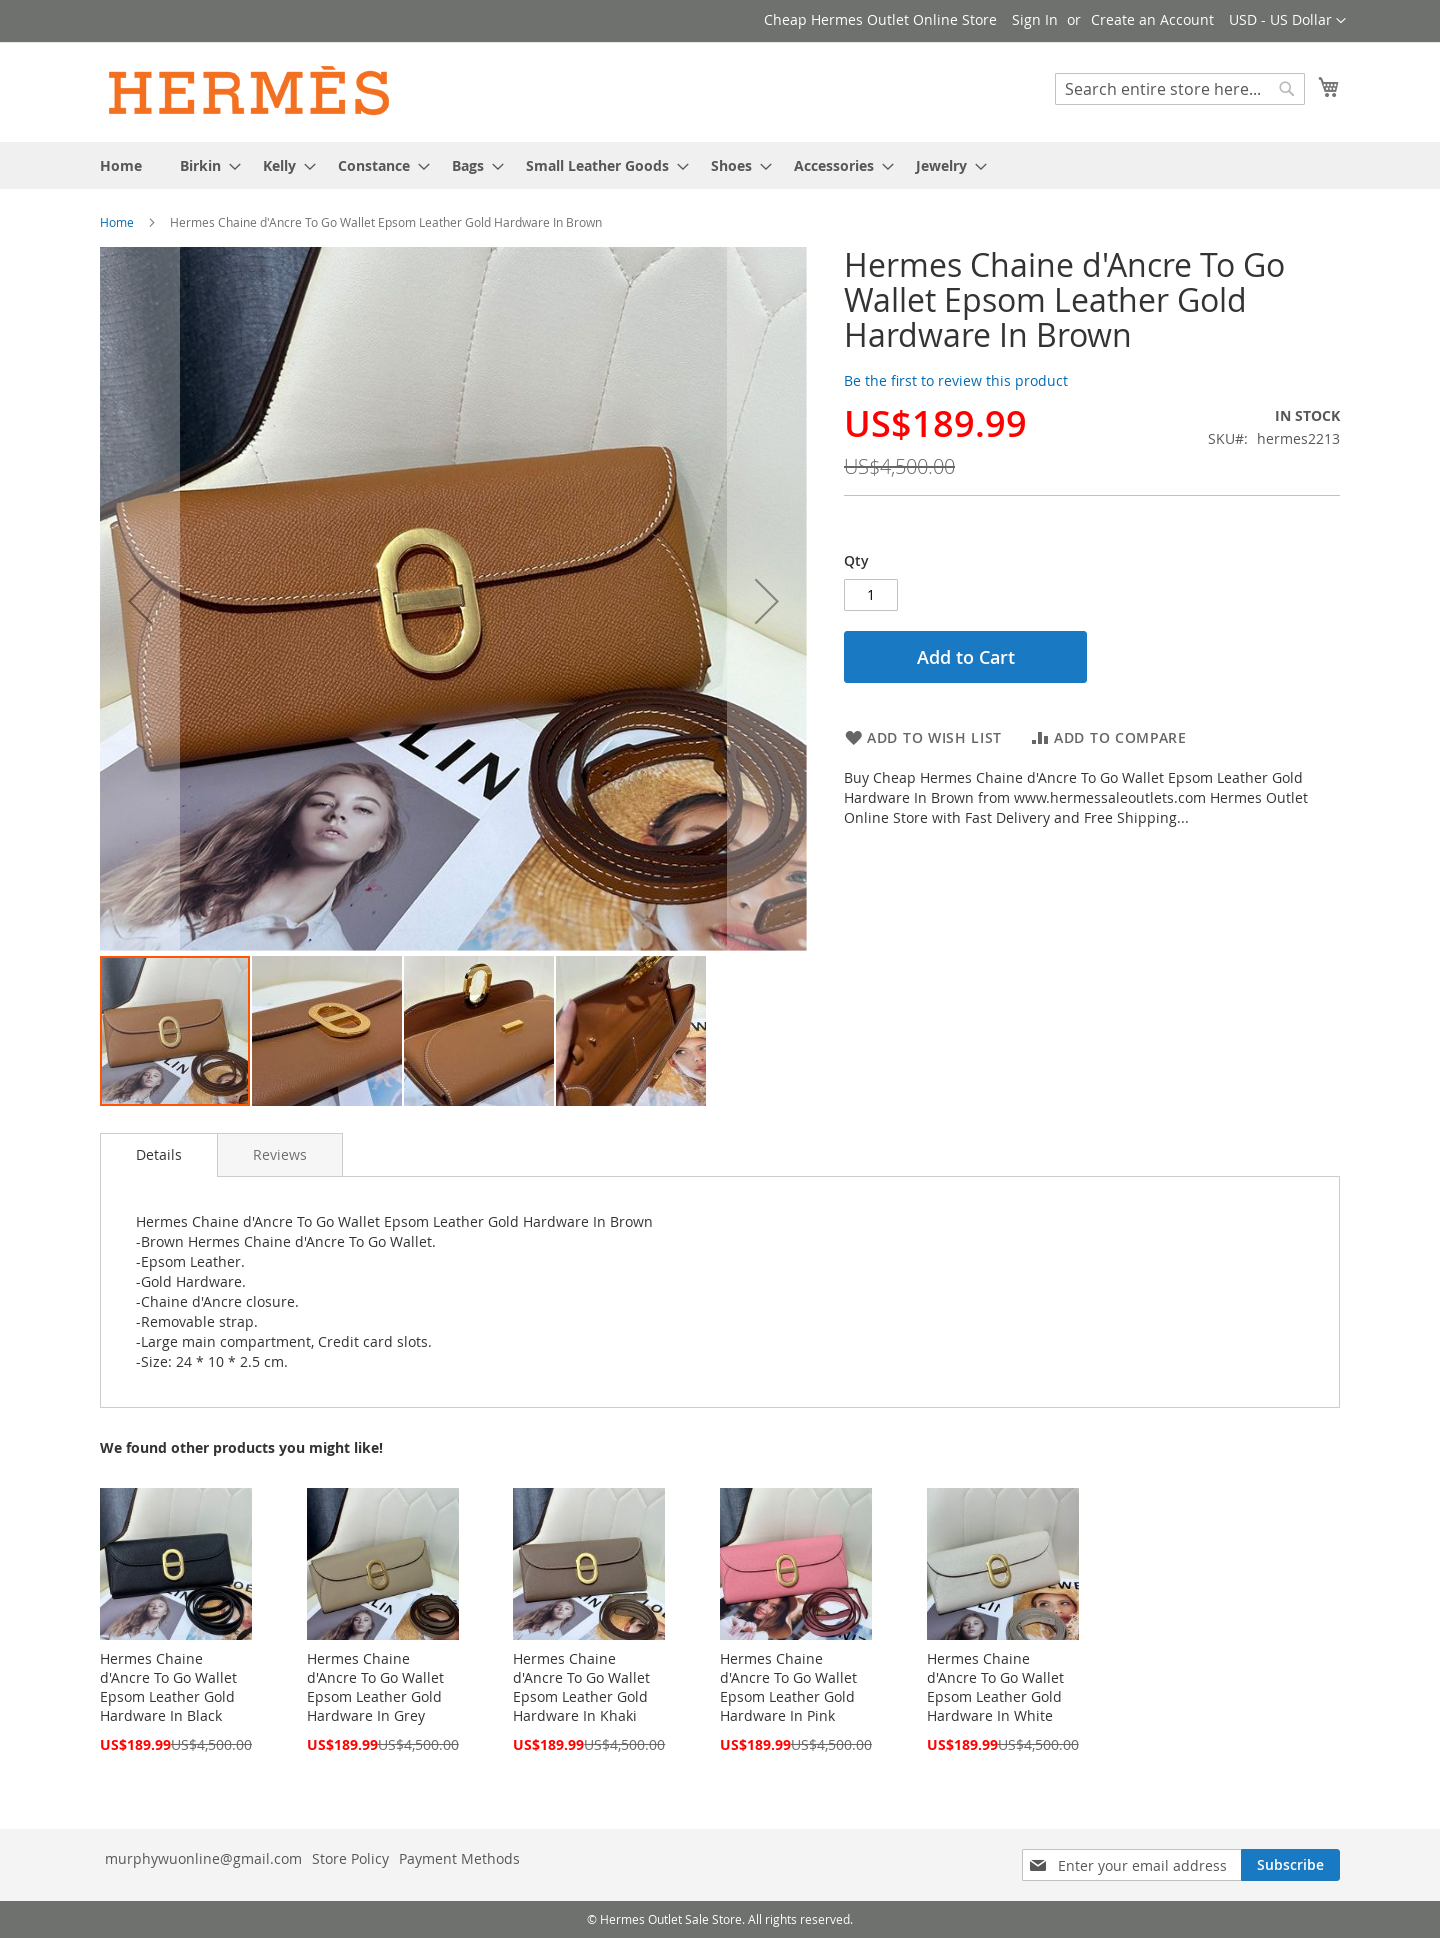  I want to click on Create an Account, so click(1152, 19).